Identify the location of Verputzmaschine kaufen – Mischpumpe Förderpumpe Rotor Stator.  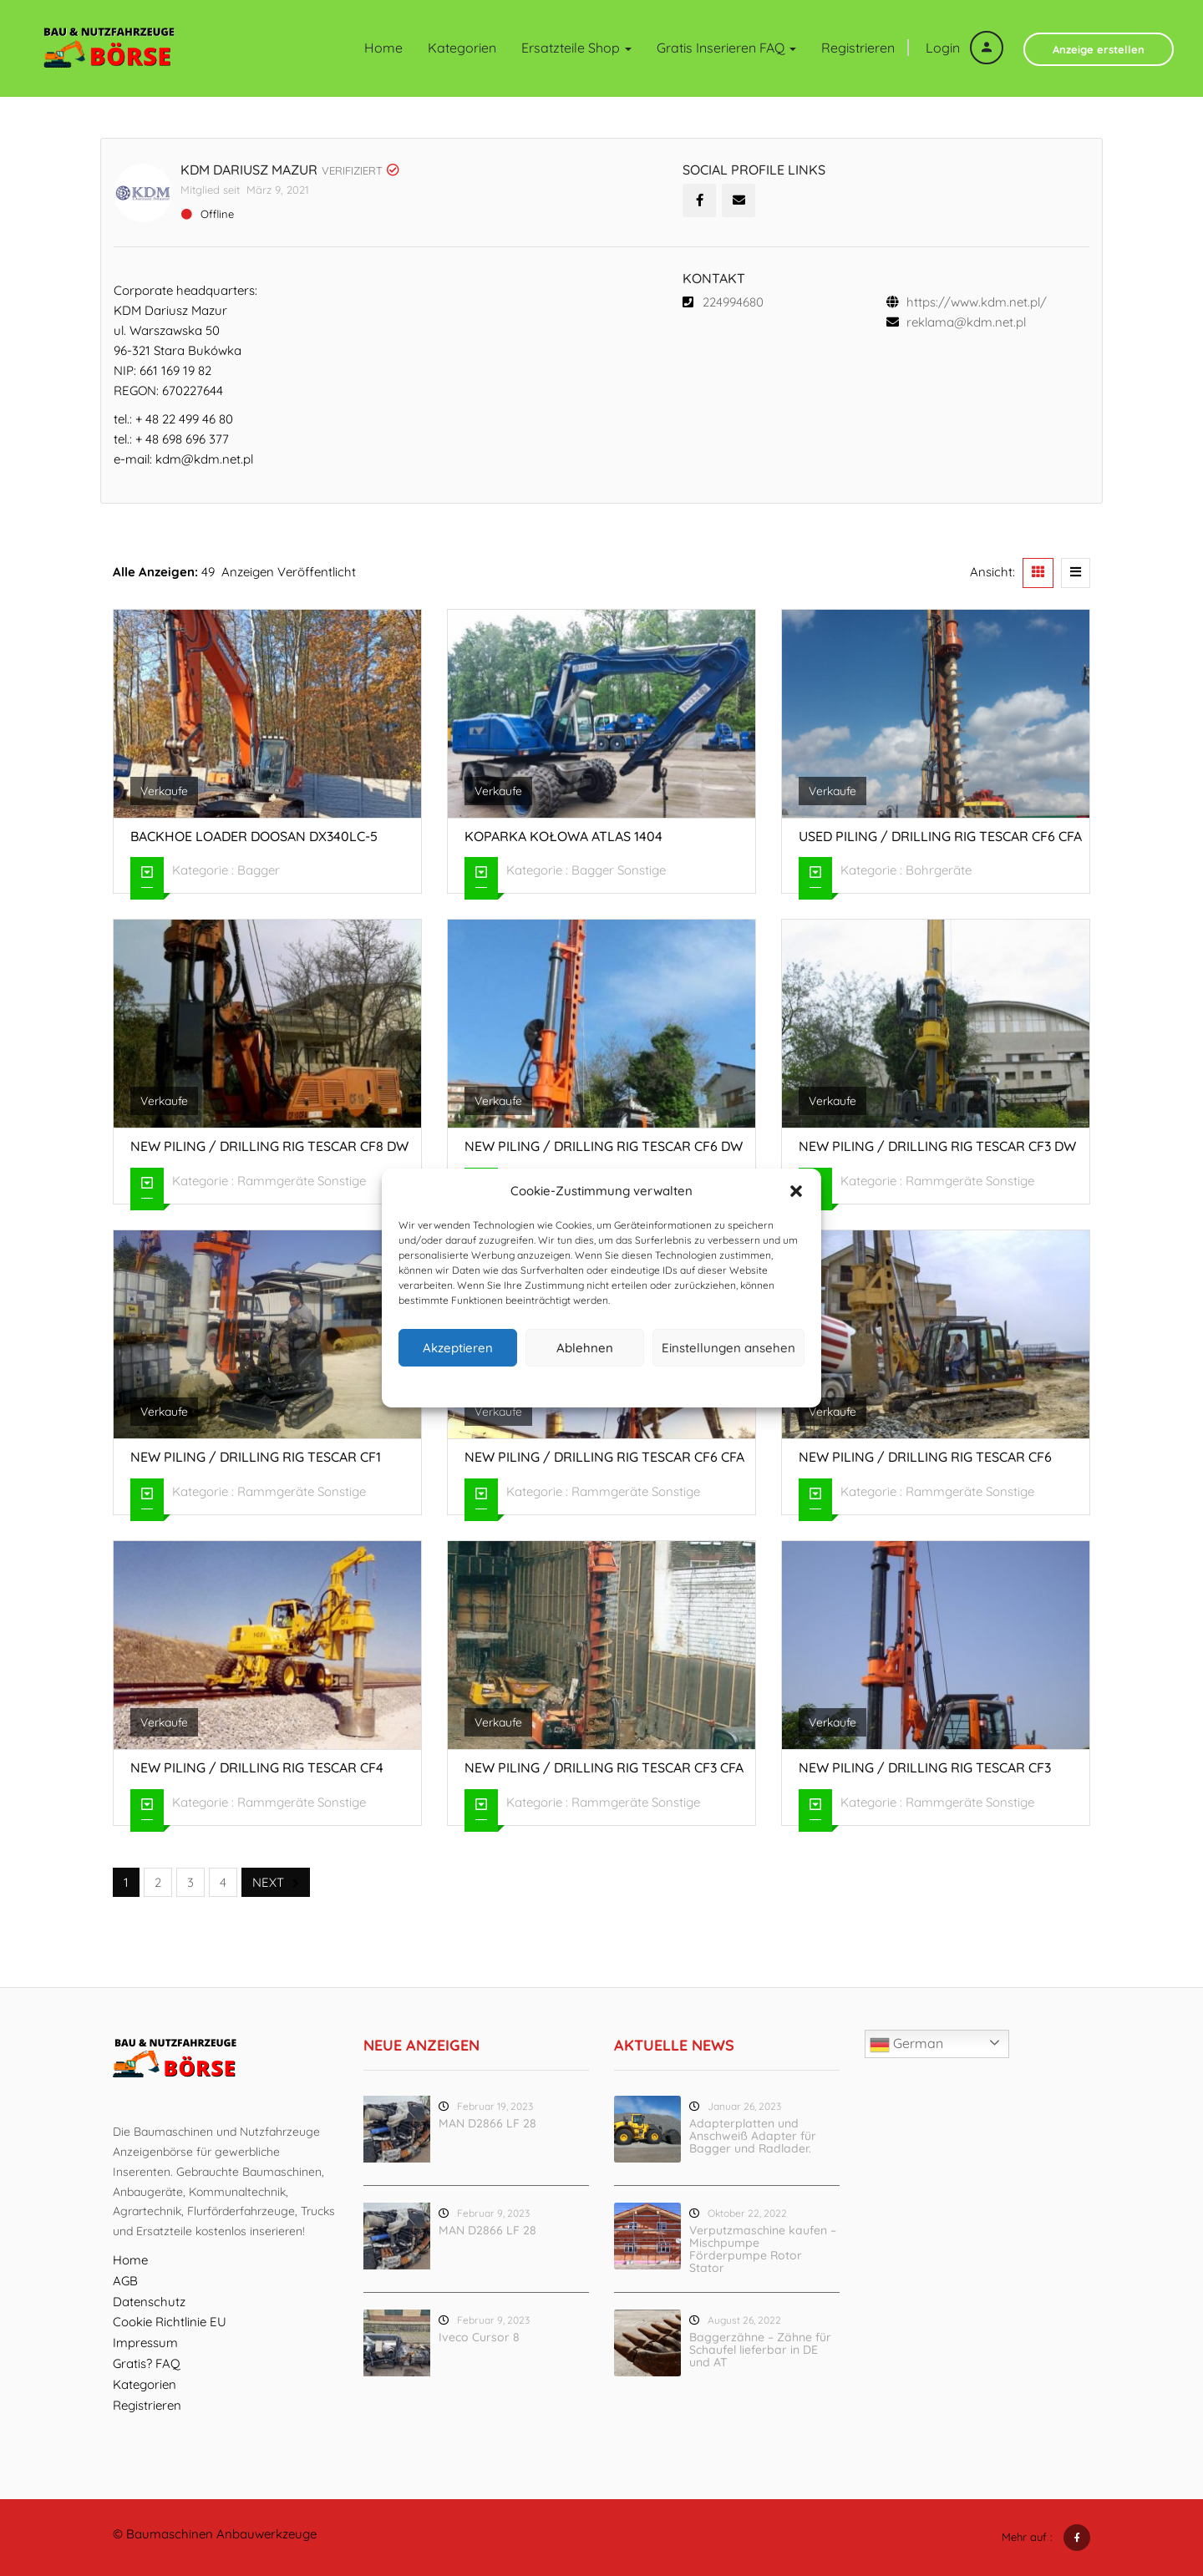
(762, 2248).